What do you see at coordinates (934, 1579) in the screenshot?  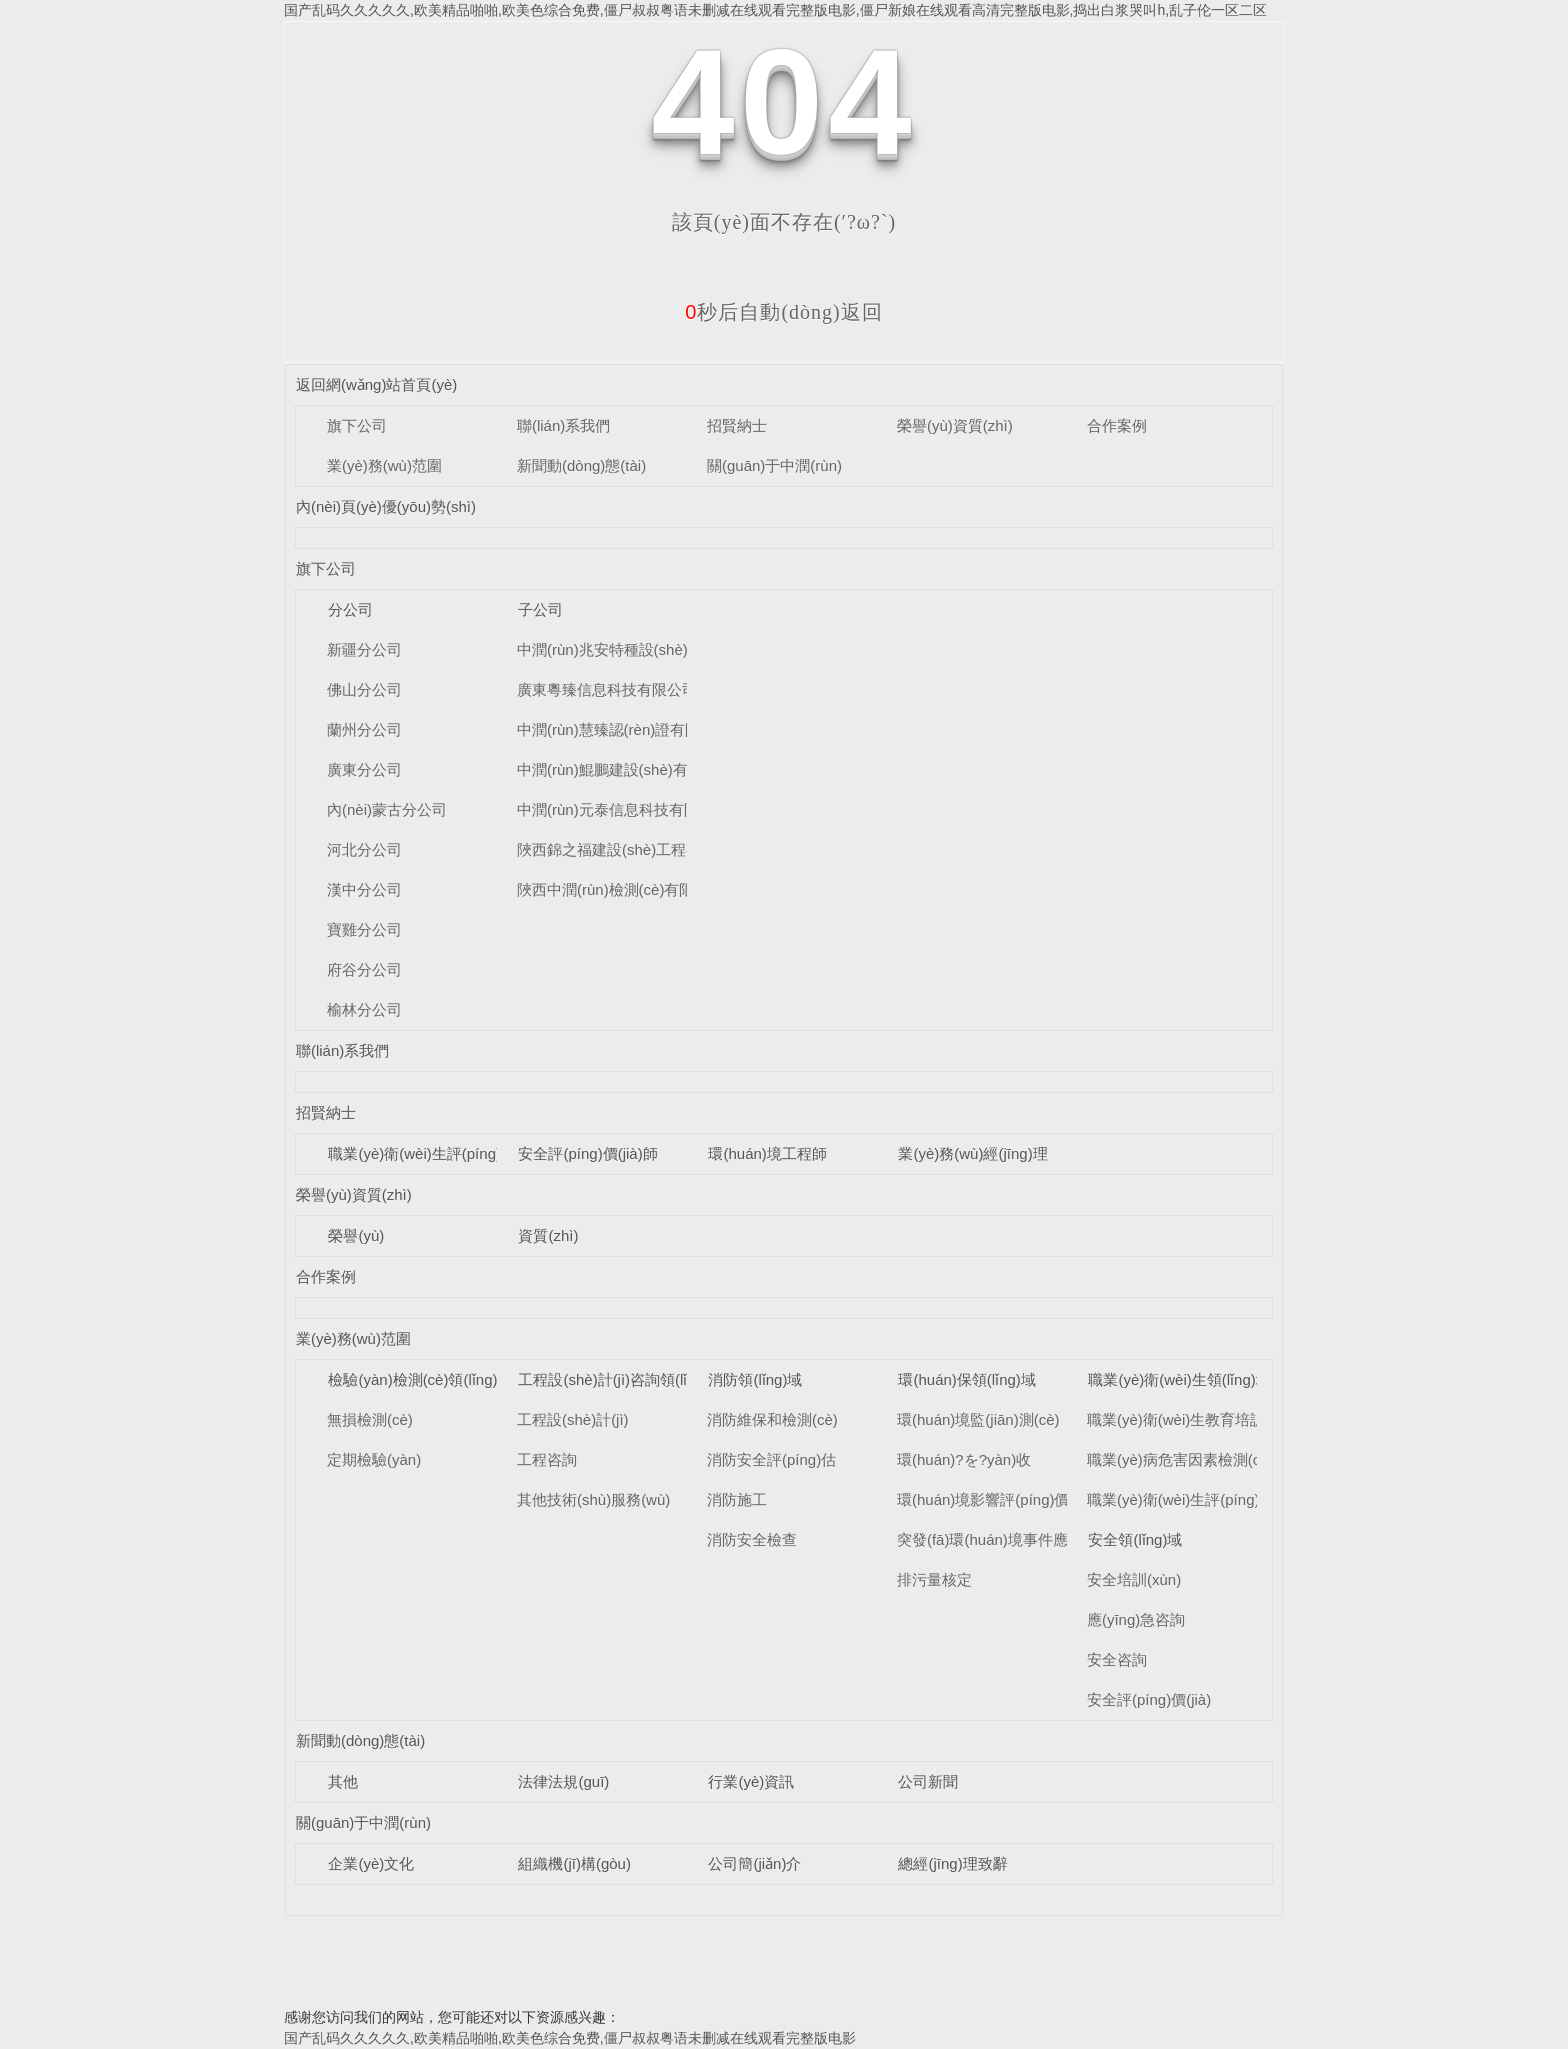 I see `排污量核定` at bounding box center [934, 1579].